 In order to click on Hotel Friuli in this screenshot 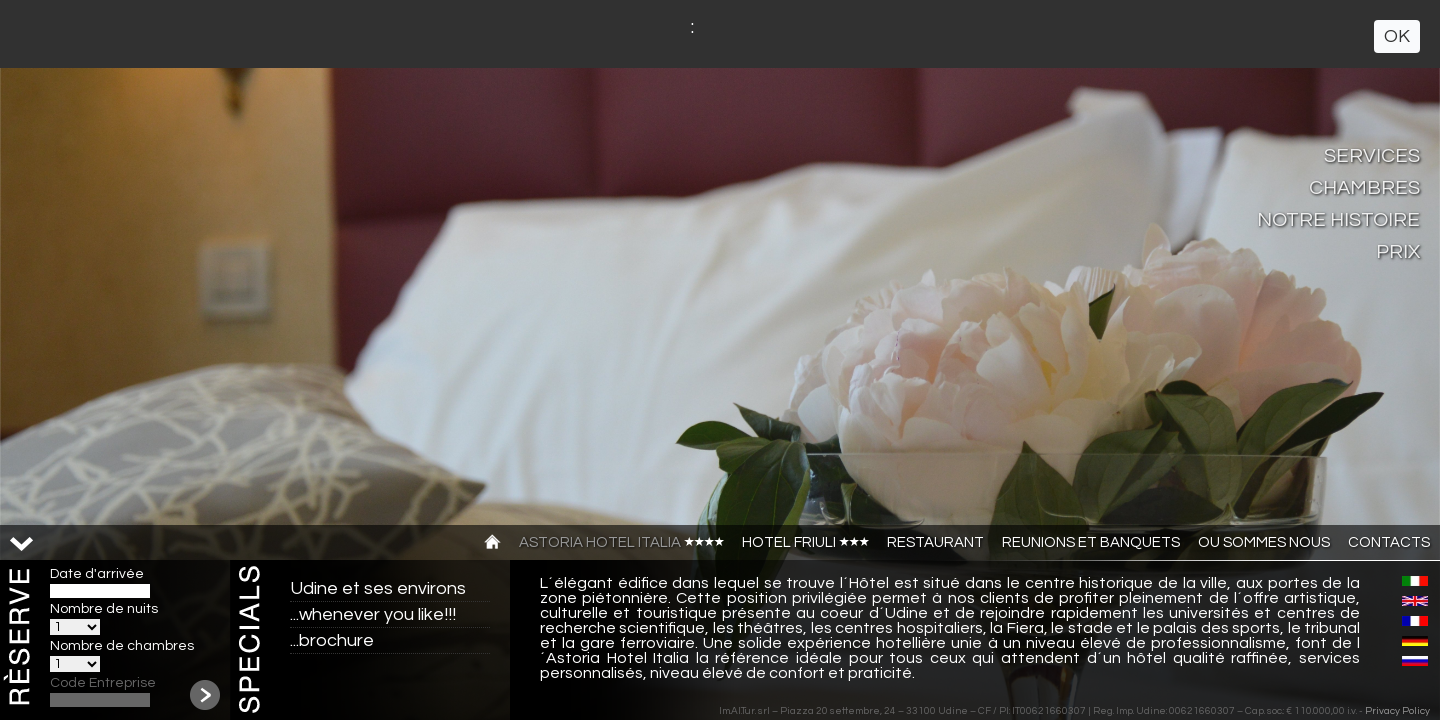, I will do `click(805, 542)`.